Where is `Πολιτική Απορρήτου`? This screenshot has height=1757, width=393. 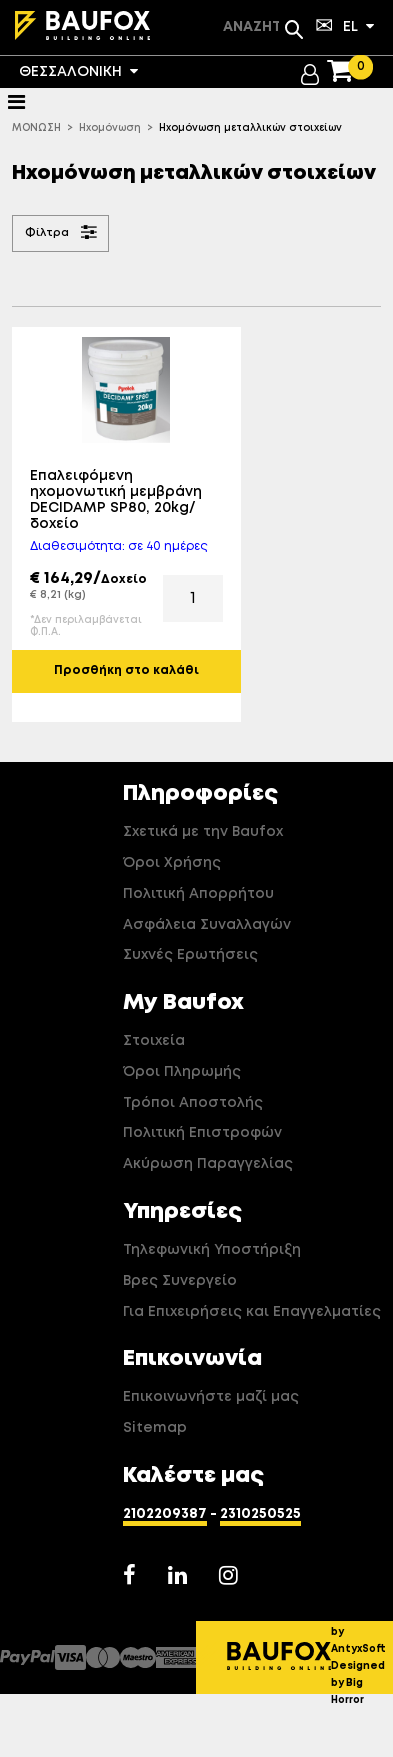 Πολιτική Απορρήτου is located at coordinates (198, 894).